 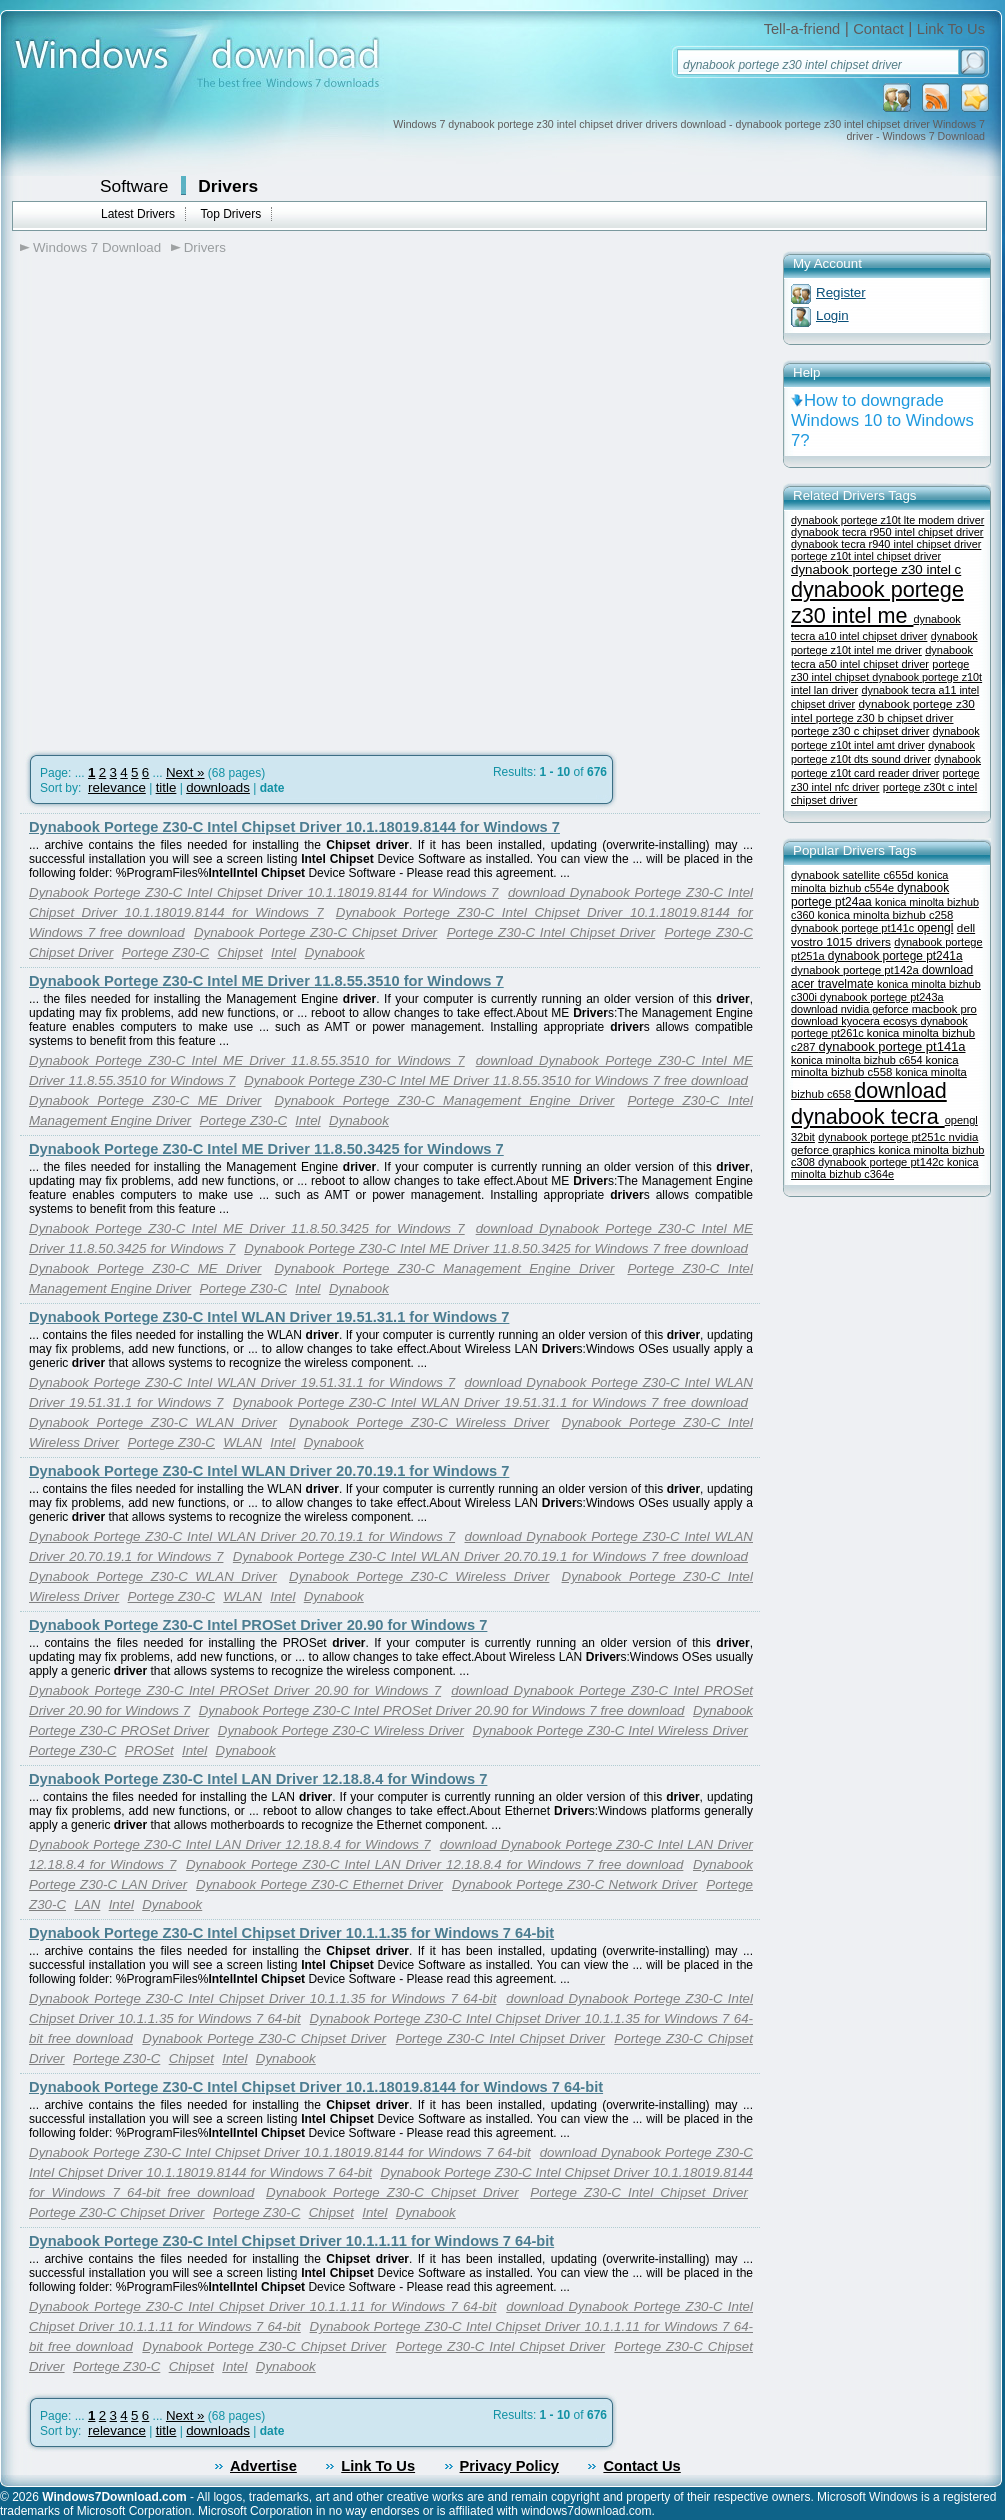 What do you see at coordinates (886, 544) in the screenshot?
I see `dynabook tecra r940 intel chipset driver` at bounding box center [886, 544].